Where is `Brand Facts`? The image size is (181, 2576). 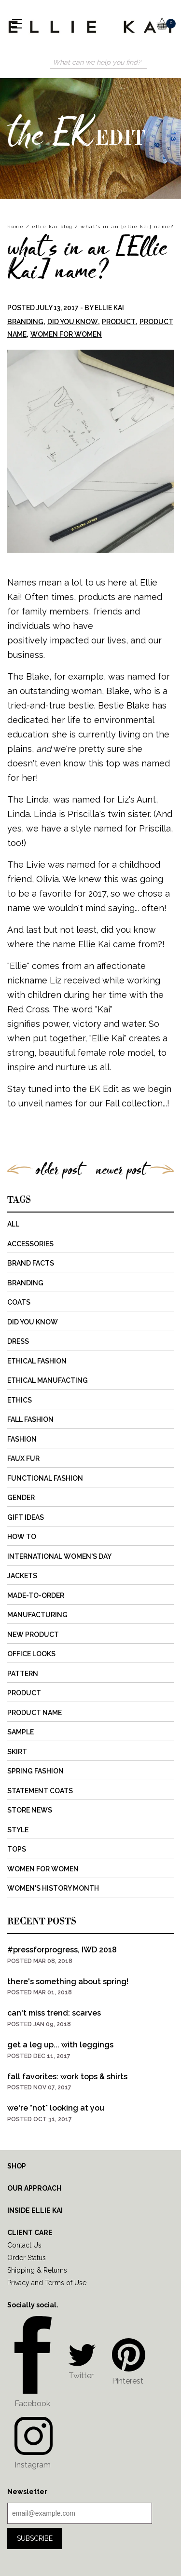 Brand Facts is located at coordinates (30, 1263).